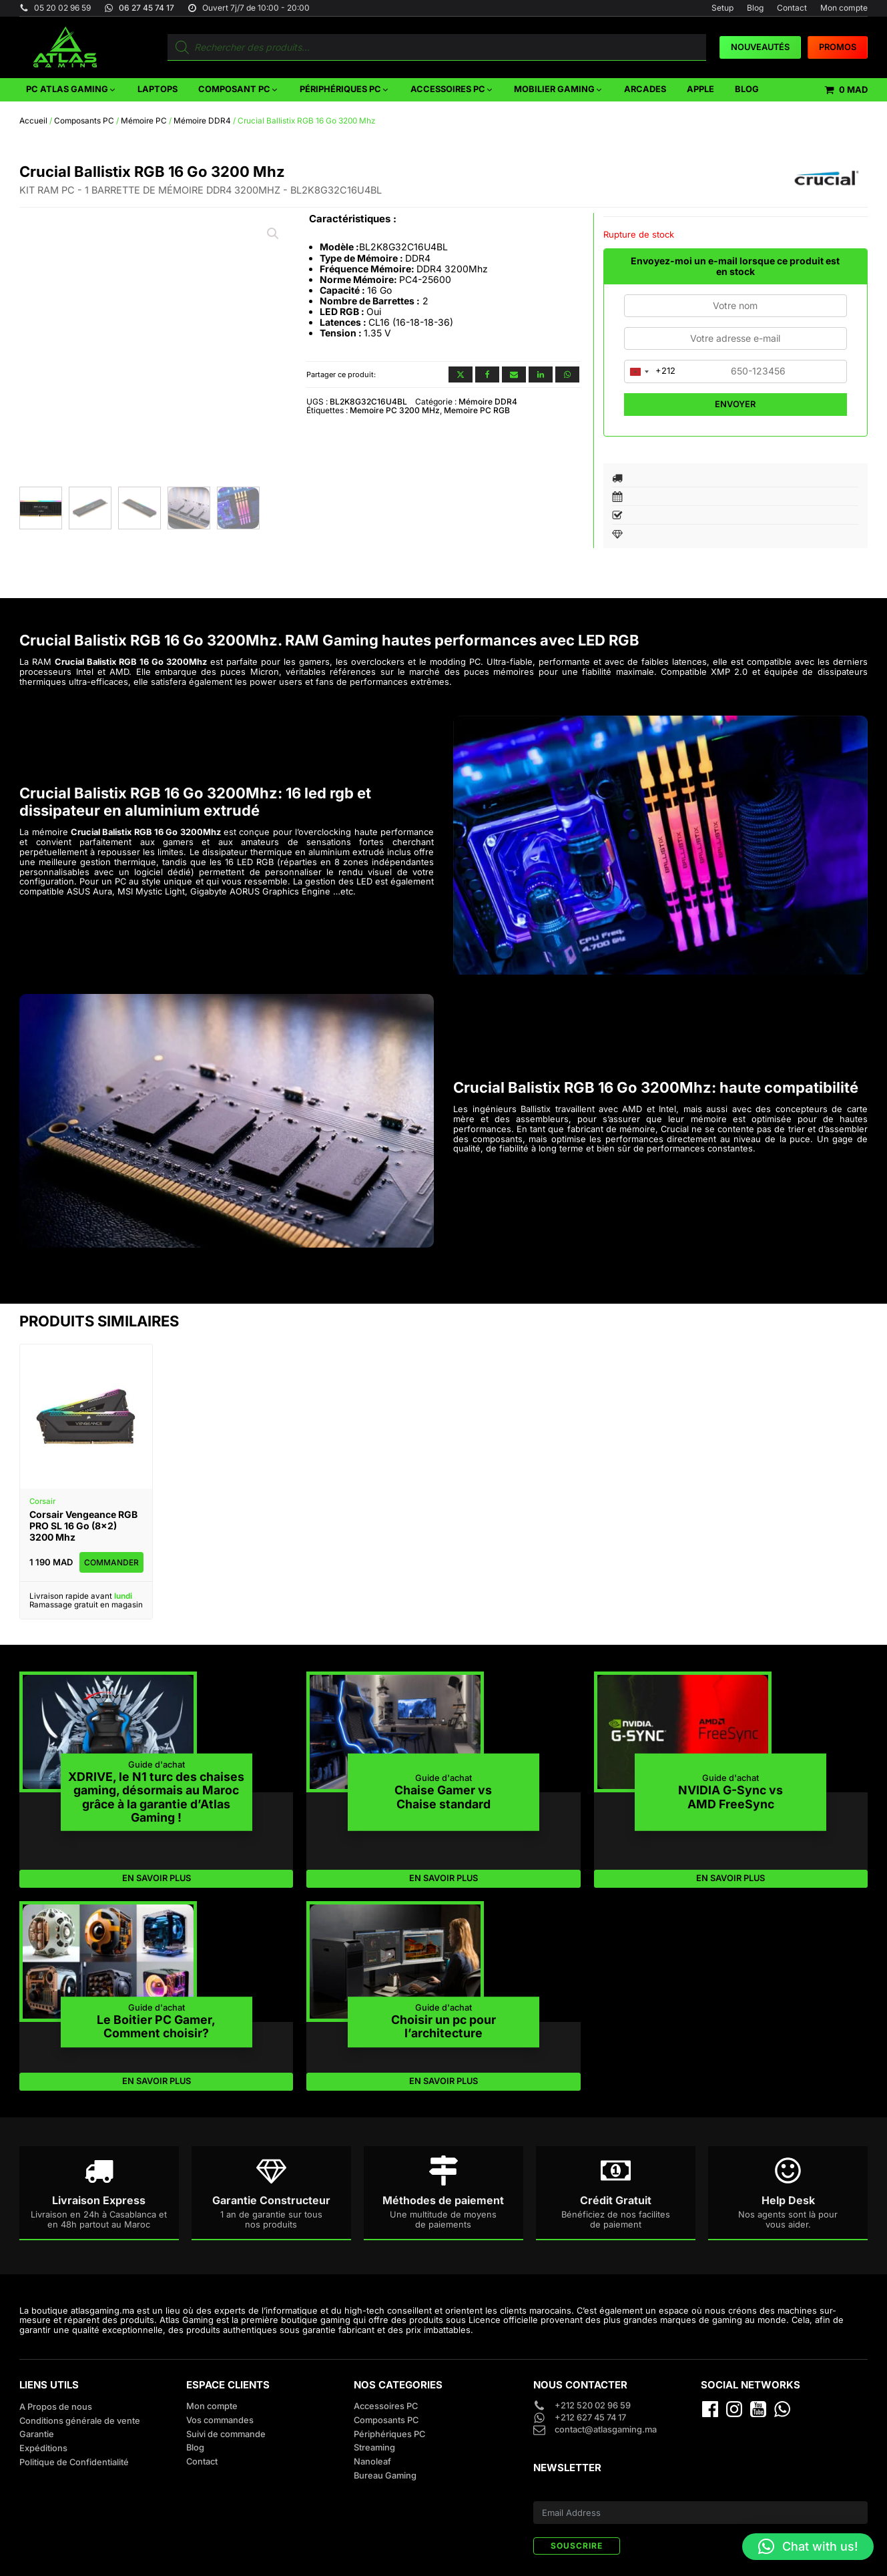  Describe the element at coordinates (156, 1797) in the screenshot. I see `XDRIVE, le N1 turc des chaises gaming, désormais au Maroc grâce à la garantie d’Atlas Gaming !` at that location.